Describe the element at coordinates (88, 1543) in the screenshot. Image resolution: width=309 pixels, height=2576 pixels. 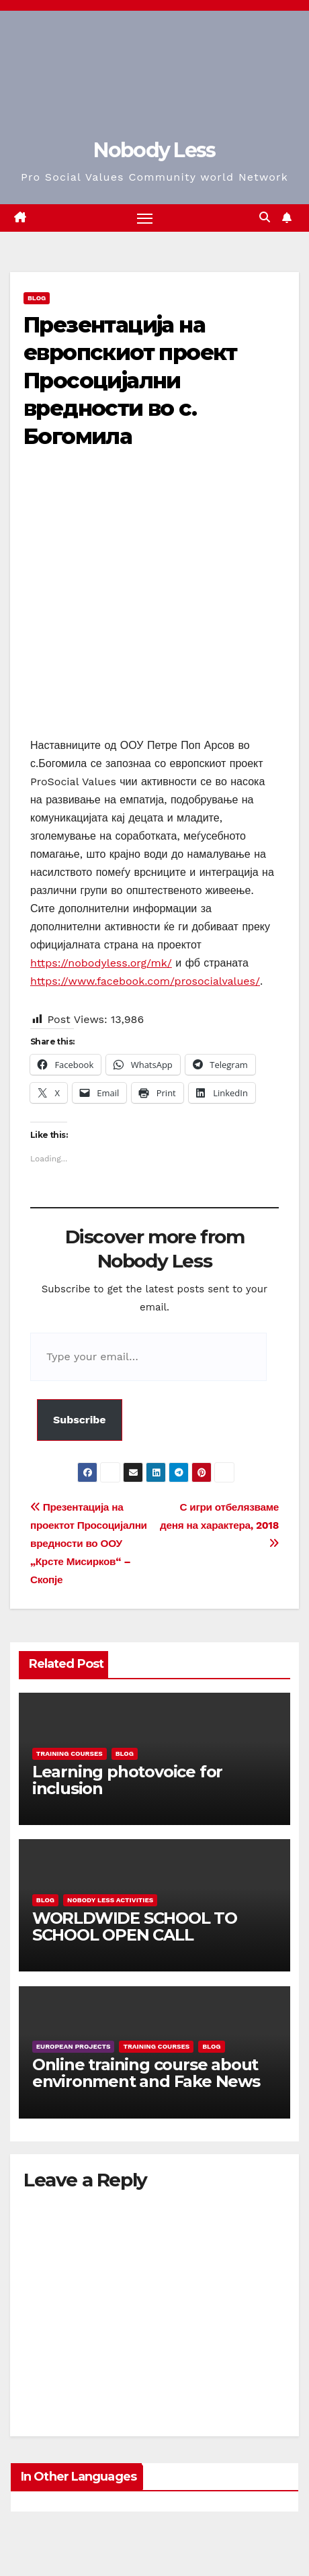
I see `Презентација на проектот Просоцијални вредности во ООУ „Крсте Мисирков“ – Скопје` at that location.